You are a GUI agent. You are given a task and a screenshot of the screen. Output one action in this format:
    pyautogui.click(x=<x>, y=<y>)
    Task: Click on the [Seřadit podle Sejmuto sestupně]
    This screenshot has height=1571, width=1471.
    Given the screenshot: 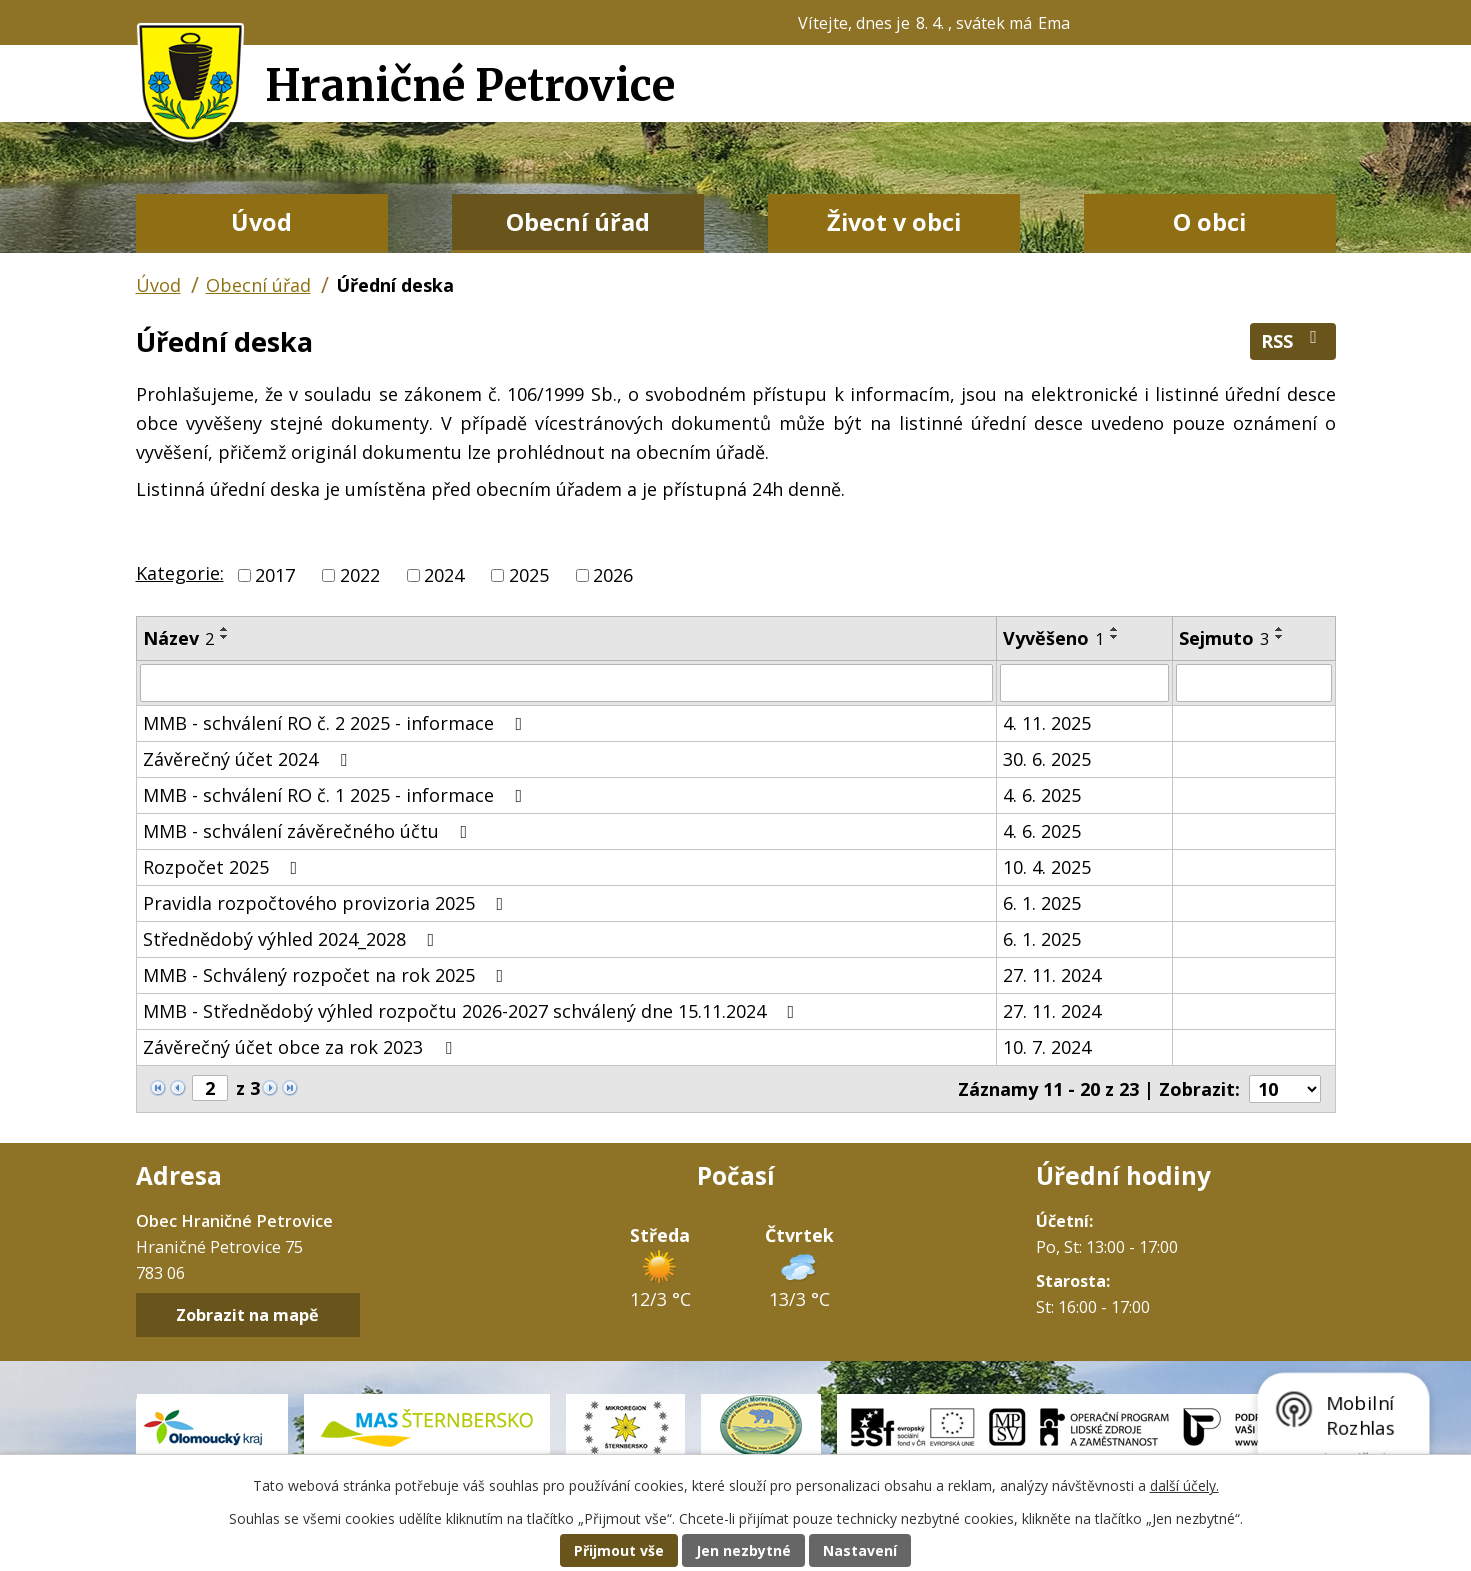 What is the action you would take?
    pyautogui.click(x=1280, y=637)
    